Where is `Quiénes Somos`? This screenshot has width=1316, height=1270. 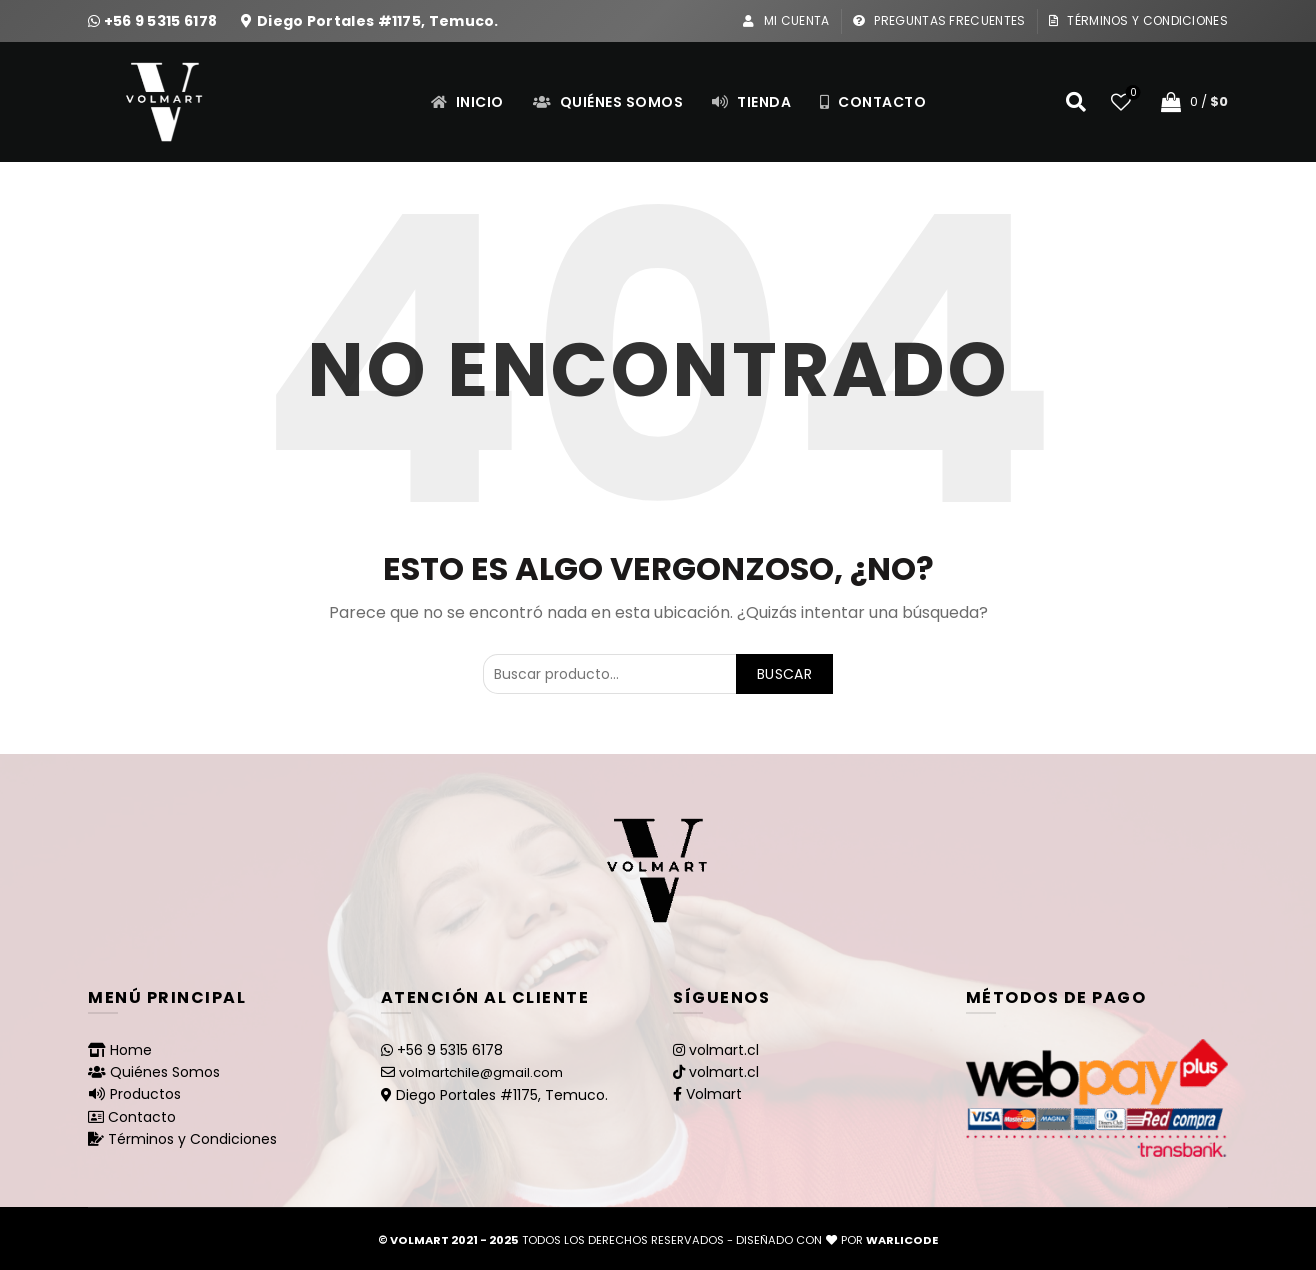
Quiénes Somos is located at coordinates (608, 102).